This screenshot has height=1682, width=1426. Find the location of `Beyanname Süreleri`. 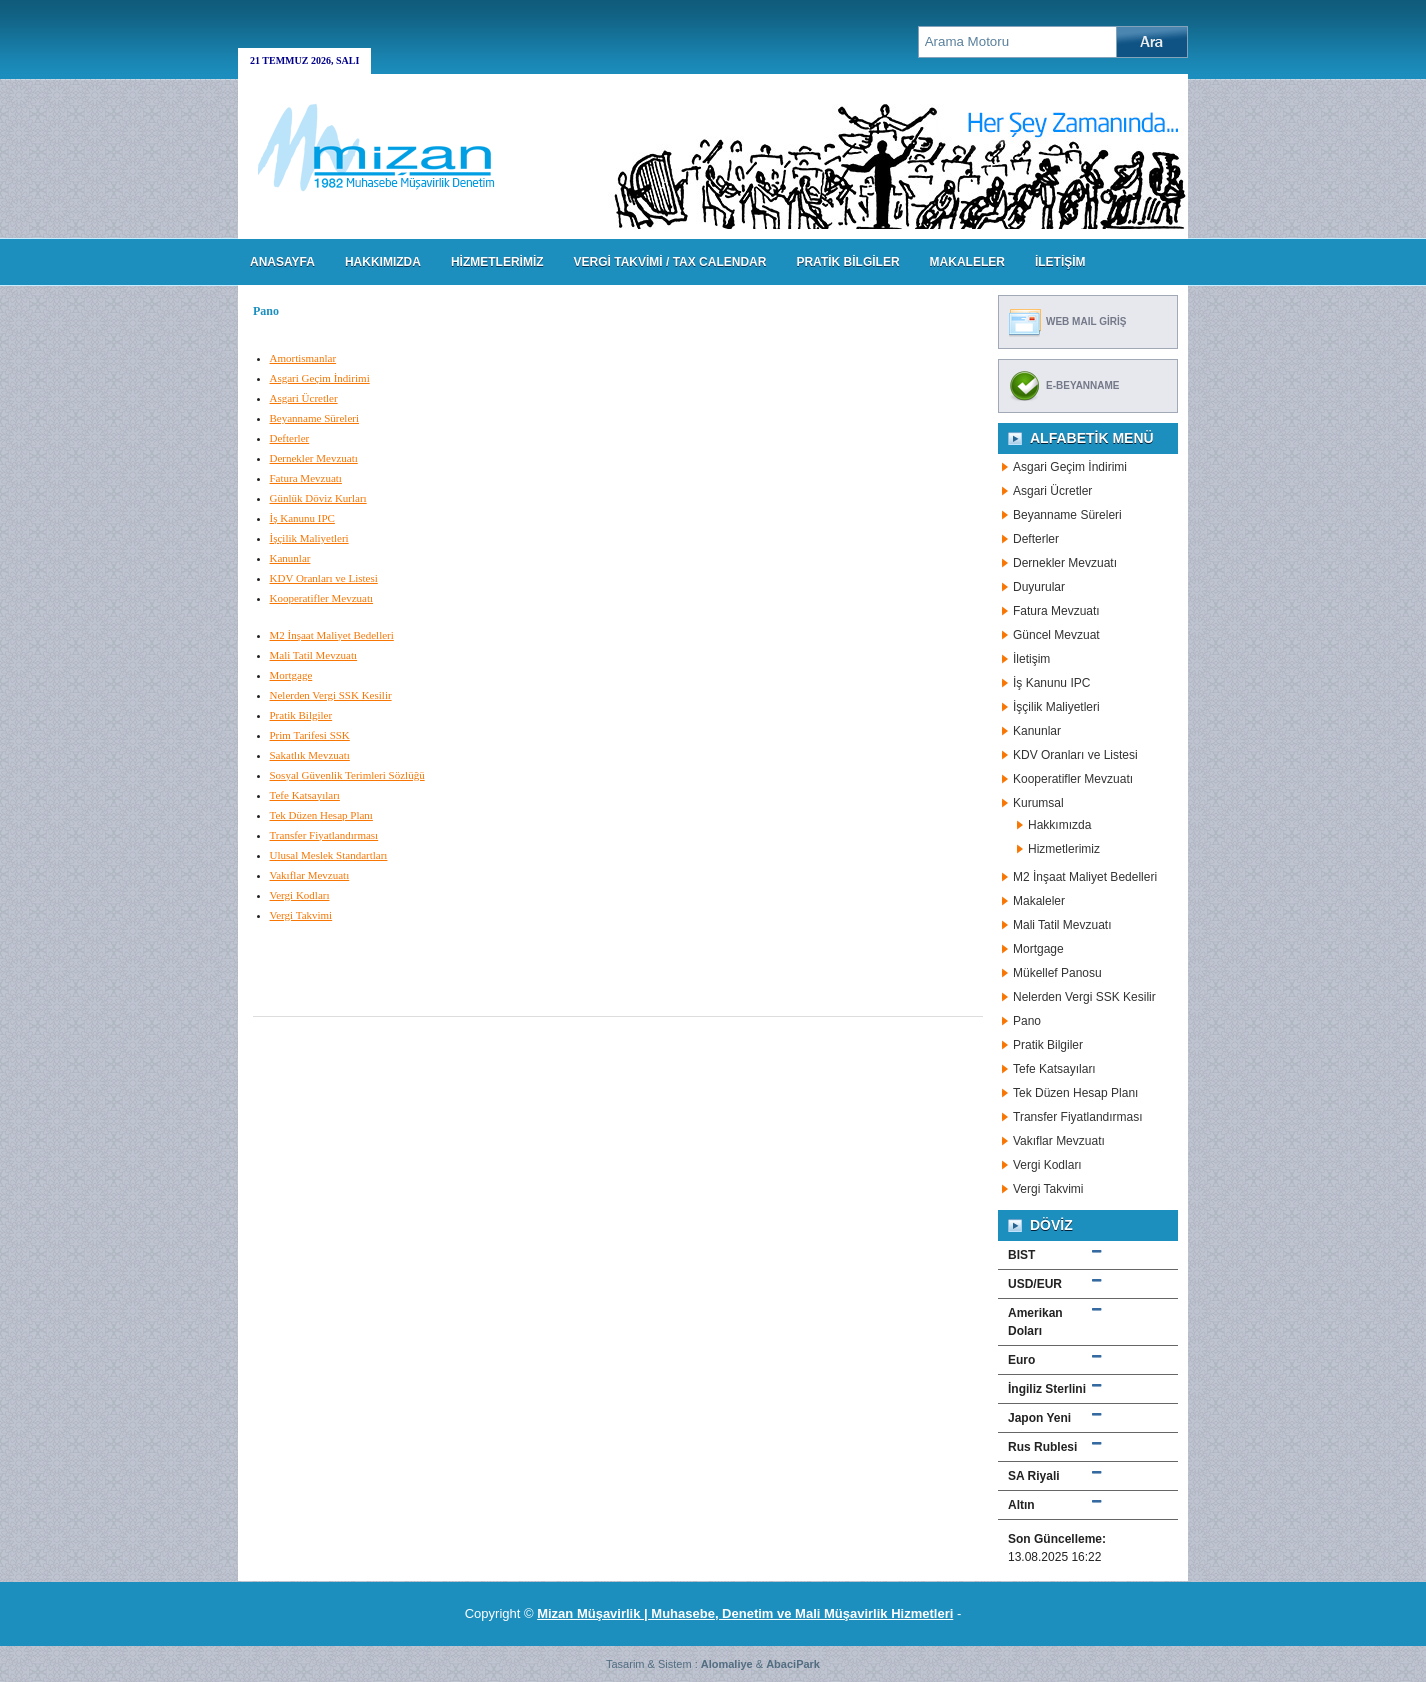

Beyanname Süreleri is located at coordinates (315, 418).